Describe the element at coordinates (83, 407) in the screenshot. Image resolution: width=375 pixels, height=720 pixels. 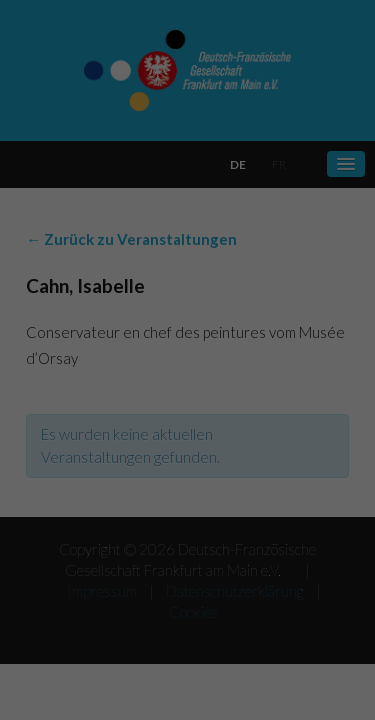
I see `Datenschutzerklärung` at that location.